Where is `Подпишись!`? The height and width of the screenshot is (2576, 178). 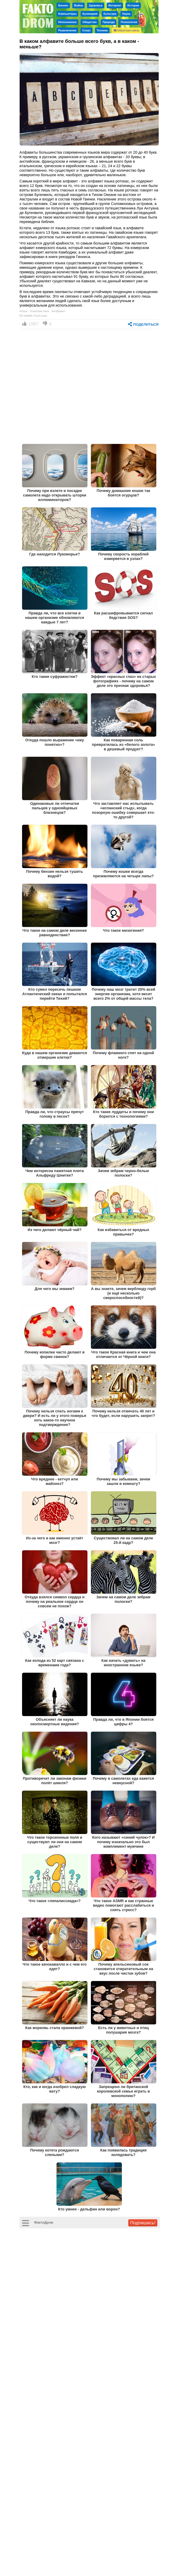
Подпишись! is located at coordinates (142, 2222).